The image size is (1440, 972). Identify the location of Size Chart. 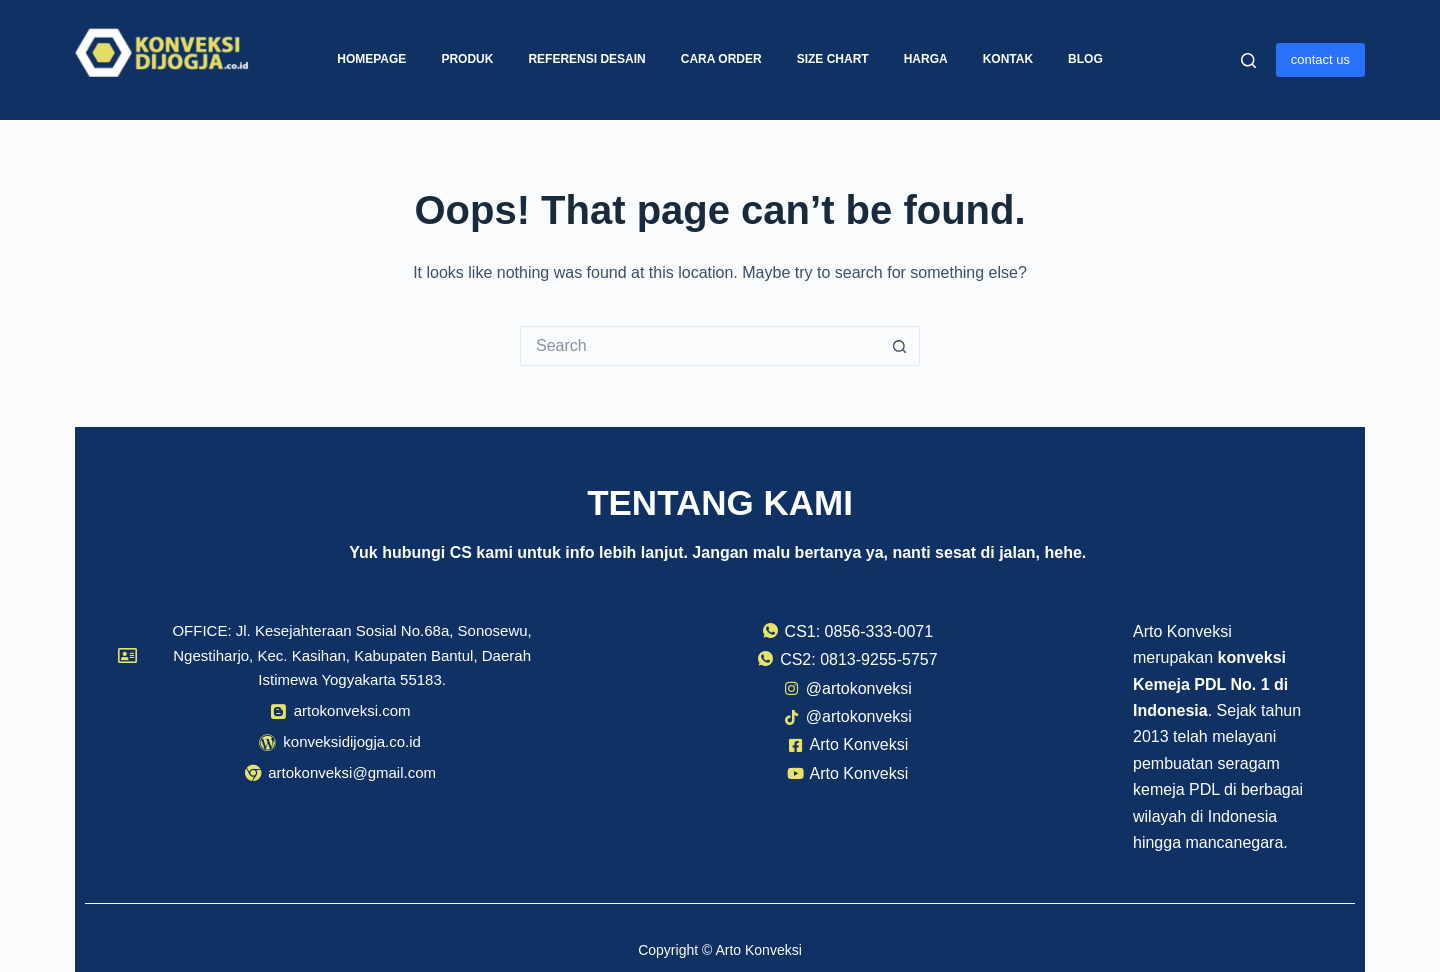
(833, 59).